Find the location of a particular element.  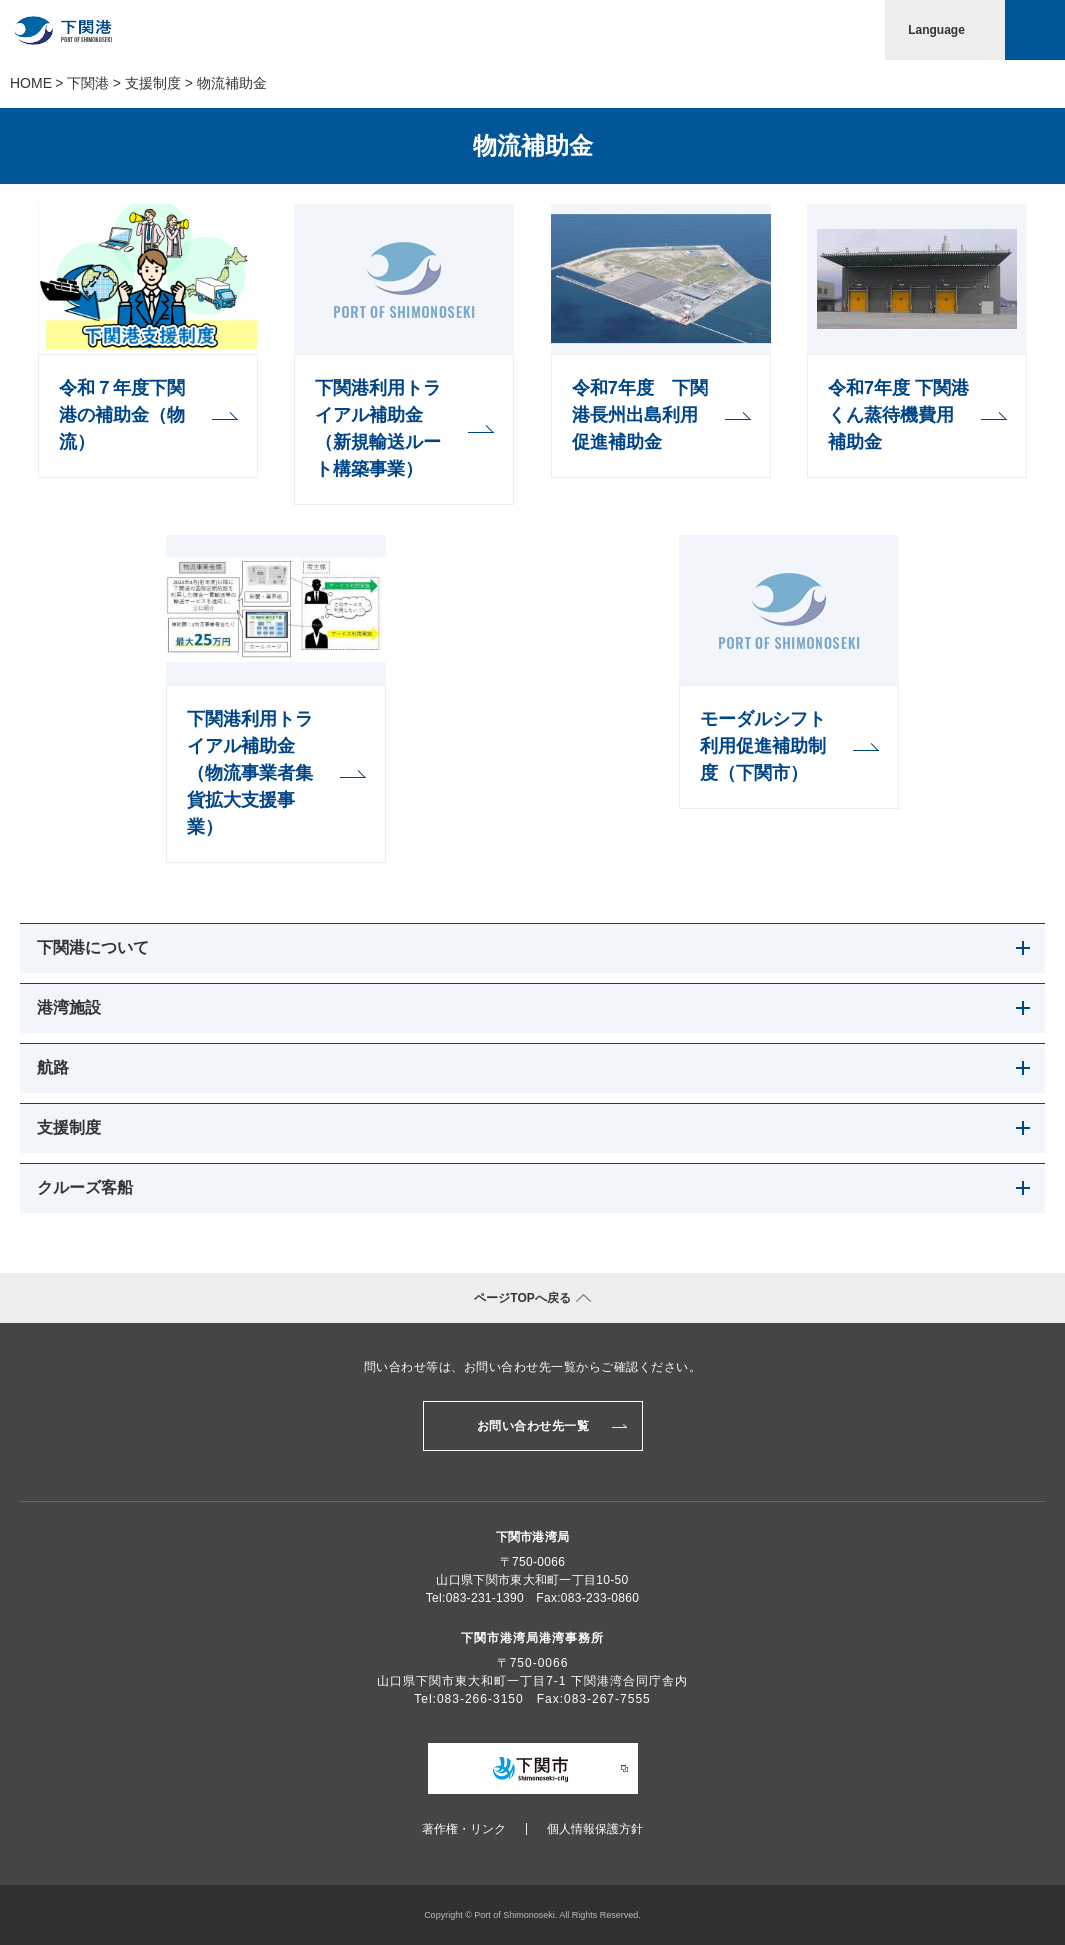

クルーズ客船 is located at coordinates (85, 1187).